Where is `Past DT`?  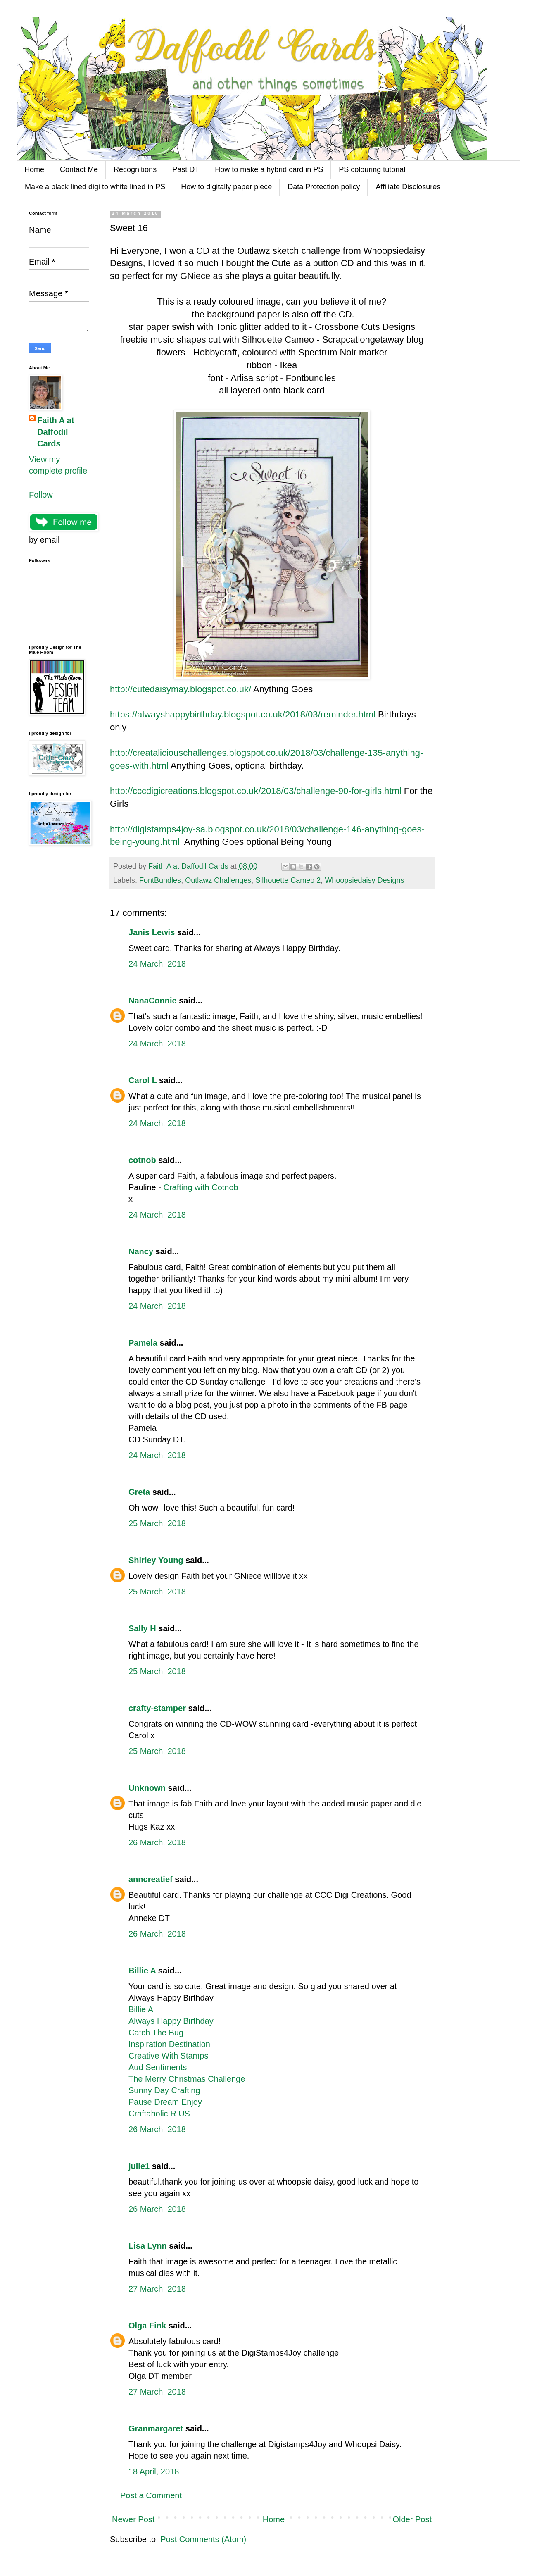 Past DT is located at coordinates (185, 169).